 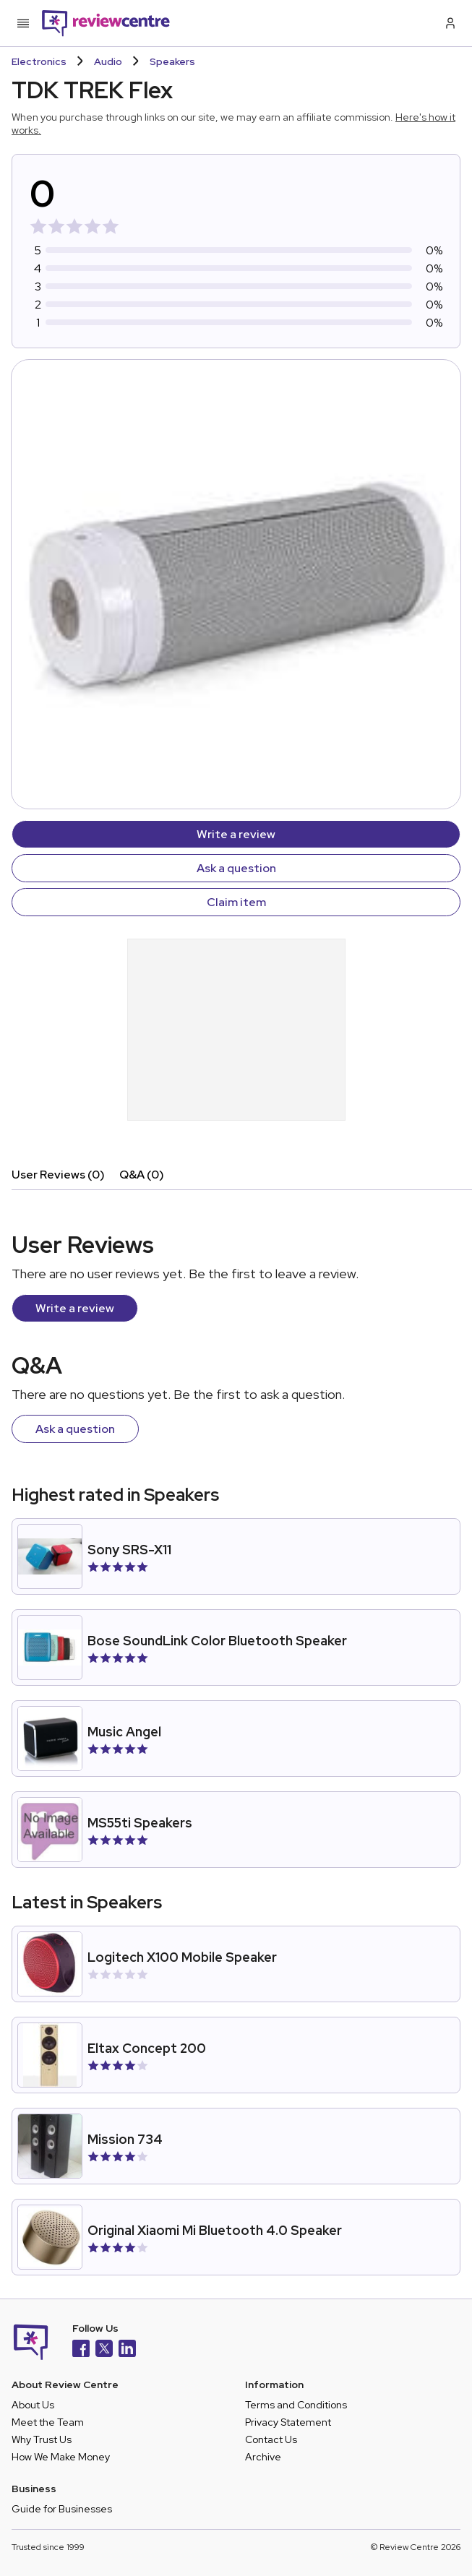 What do you see at coordinates (172, 61) in the screenshot?
I see `Speakers` at bounding box center [172, 61].